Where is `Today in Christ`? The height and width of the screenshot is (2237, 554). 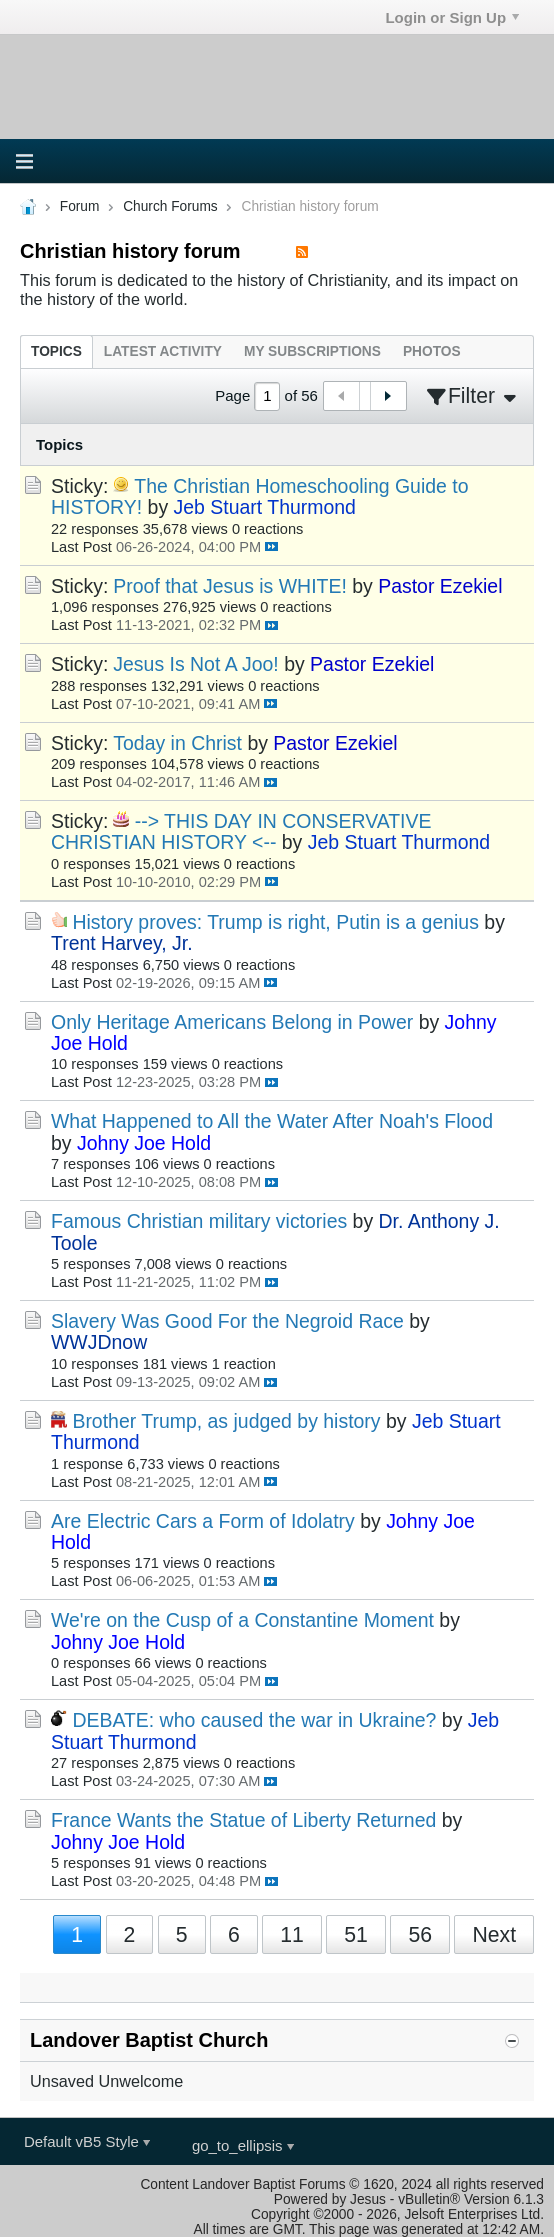 Today in Christ is located at coordinates (177, 743).